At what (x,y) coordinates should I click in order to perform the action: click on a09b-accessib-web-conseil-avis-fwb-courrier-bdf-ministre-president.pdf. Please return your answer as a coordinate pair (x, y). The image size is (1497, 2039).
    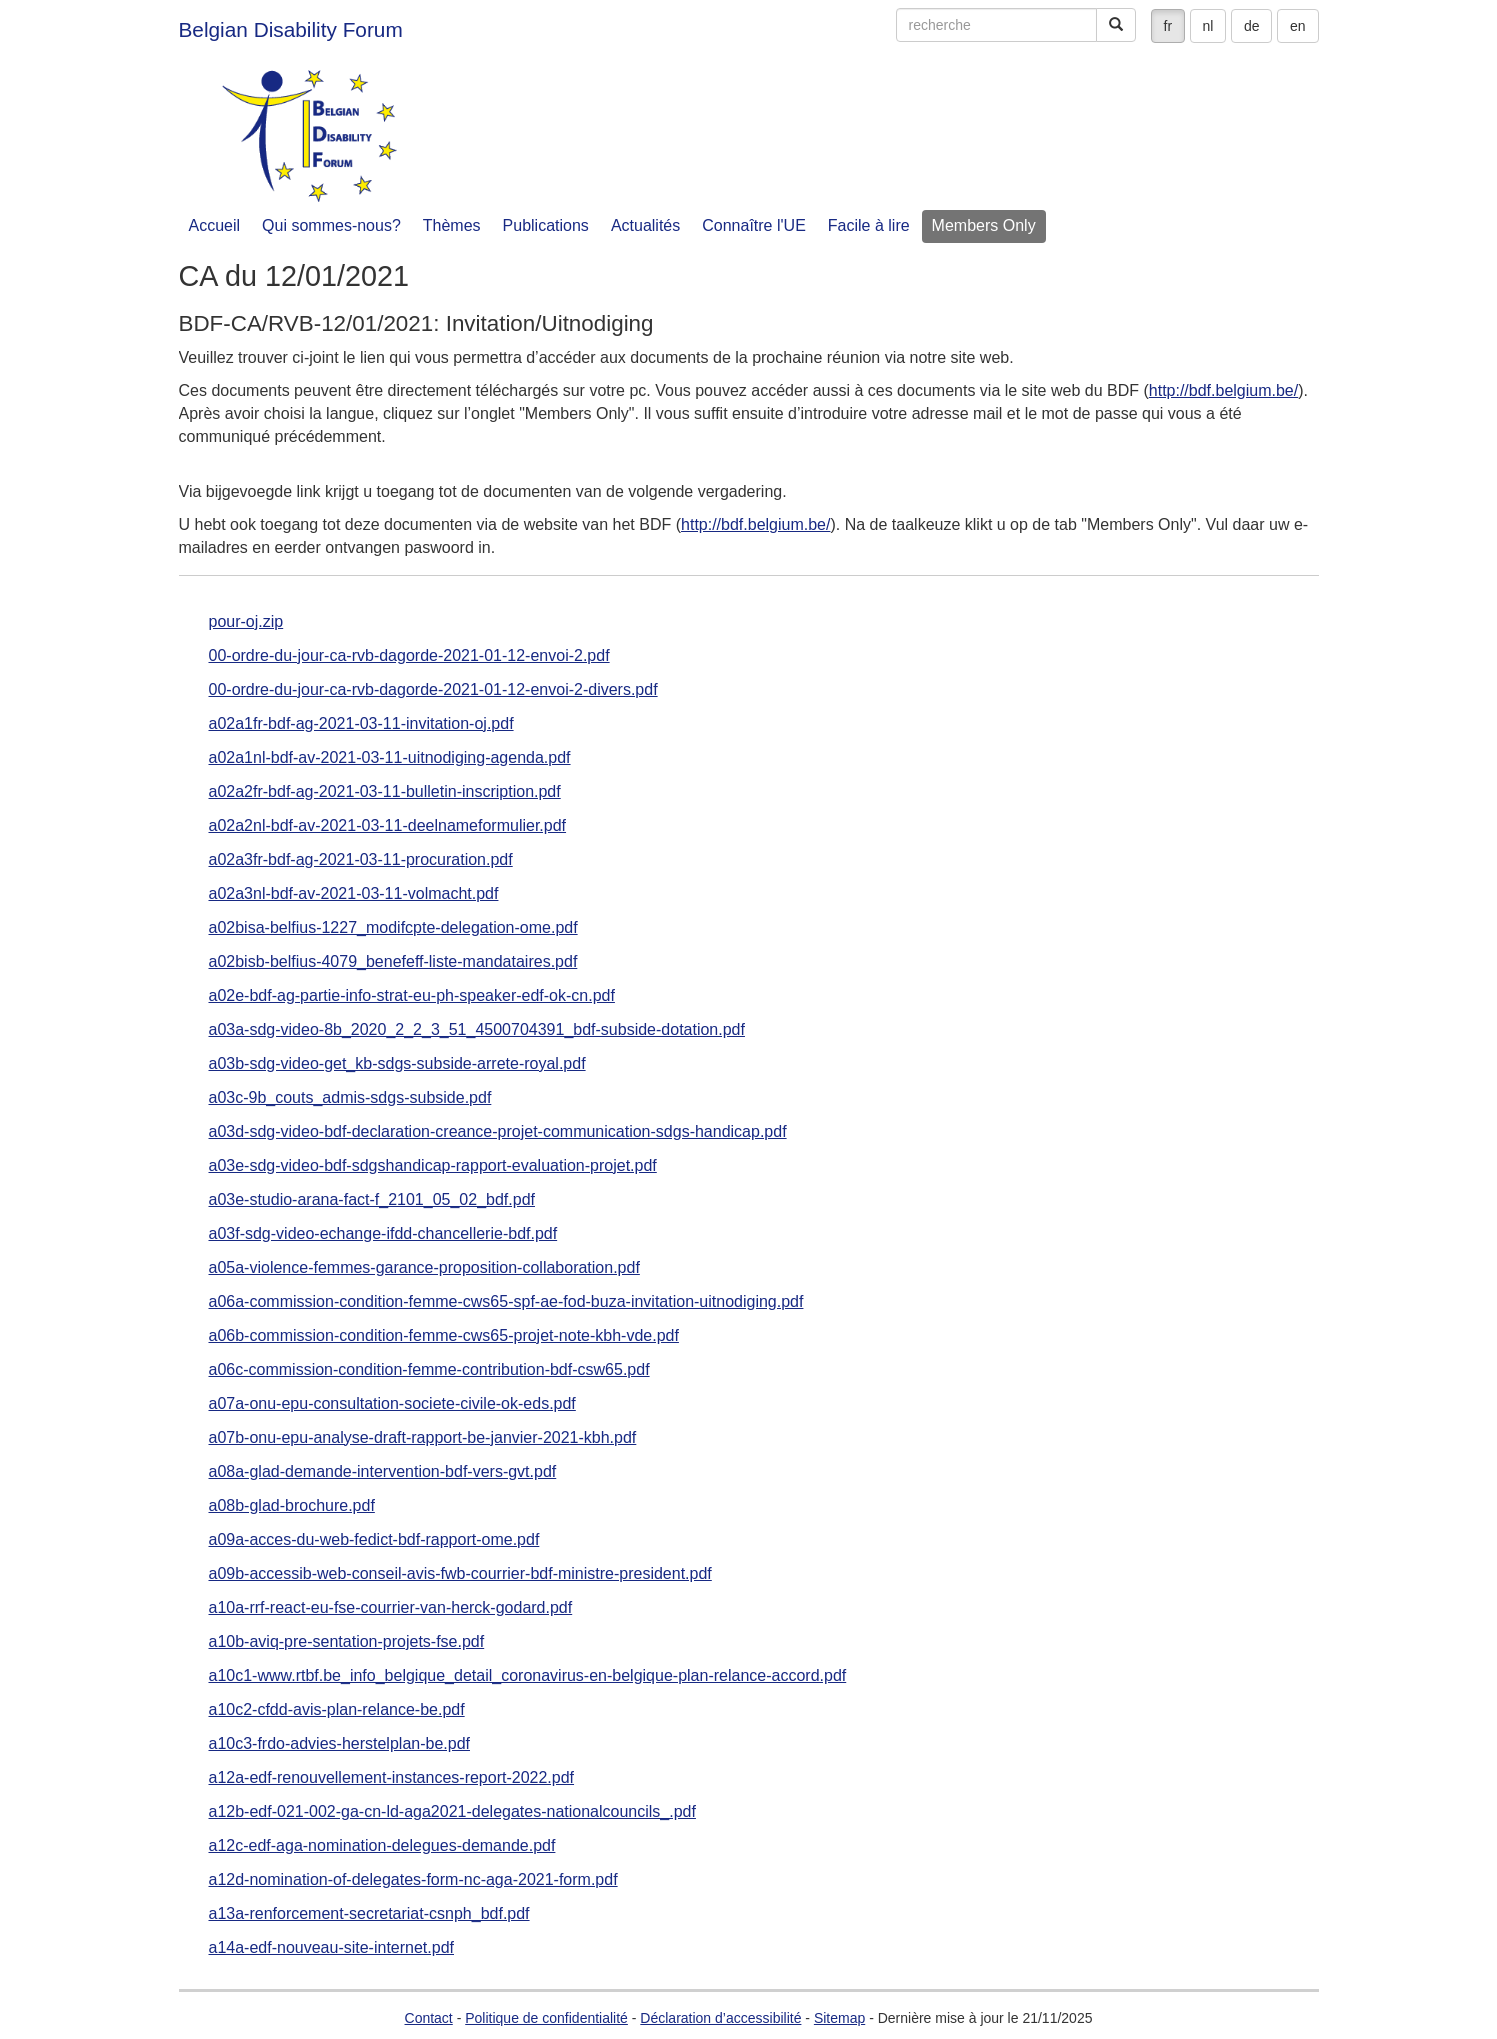
    Looking at the image, I should click on (460, 1574).